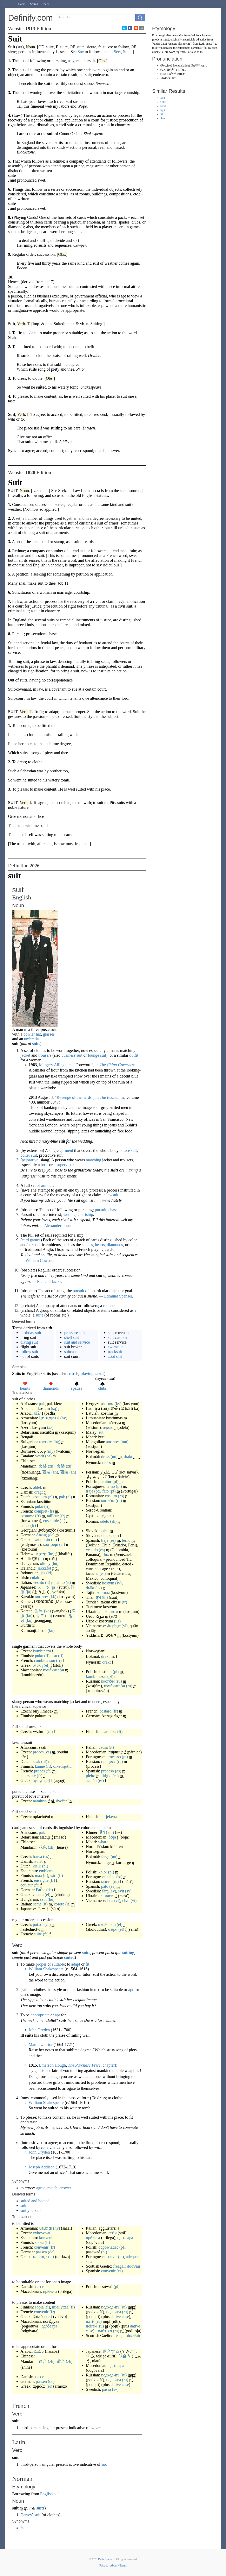 The image size is (226, 2576). What do you see at coordinates (31, 1039) in the screenshot?
I see `umbrella` at bounding box center [31, 1039].